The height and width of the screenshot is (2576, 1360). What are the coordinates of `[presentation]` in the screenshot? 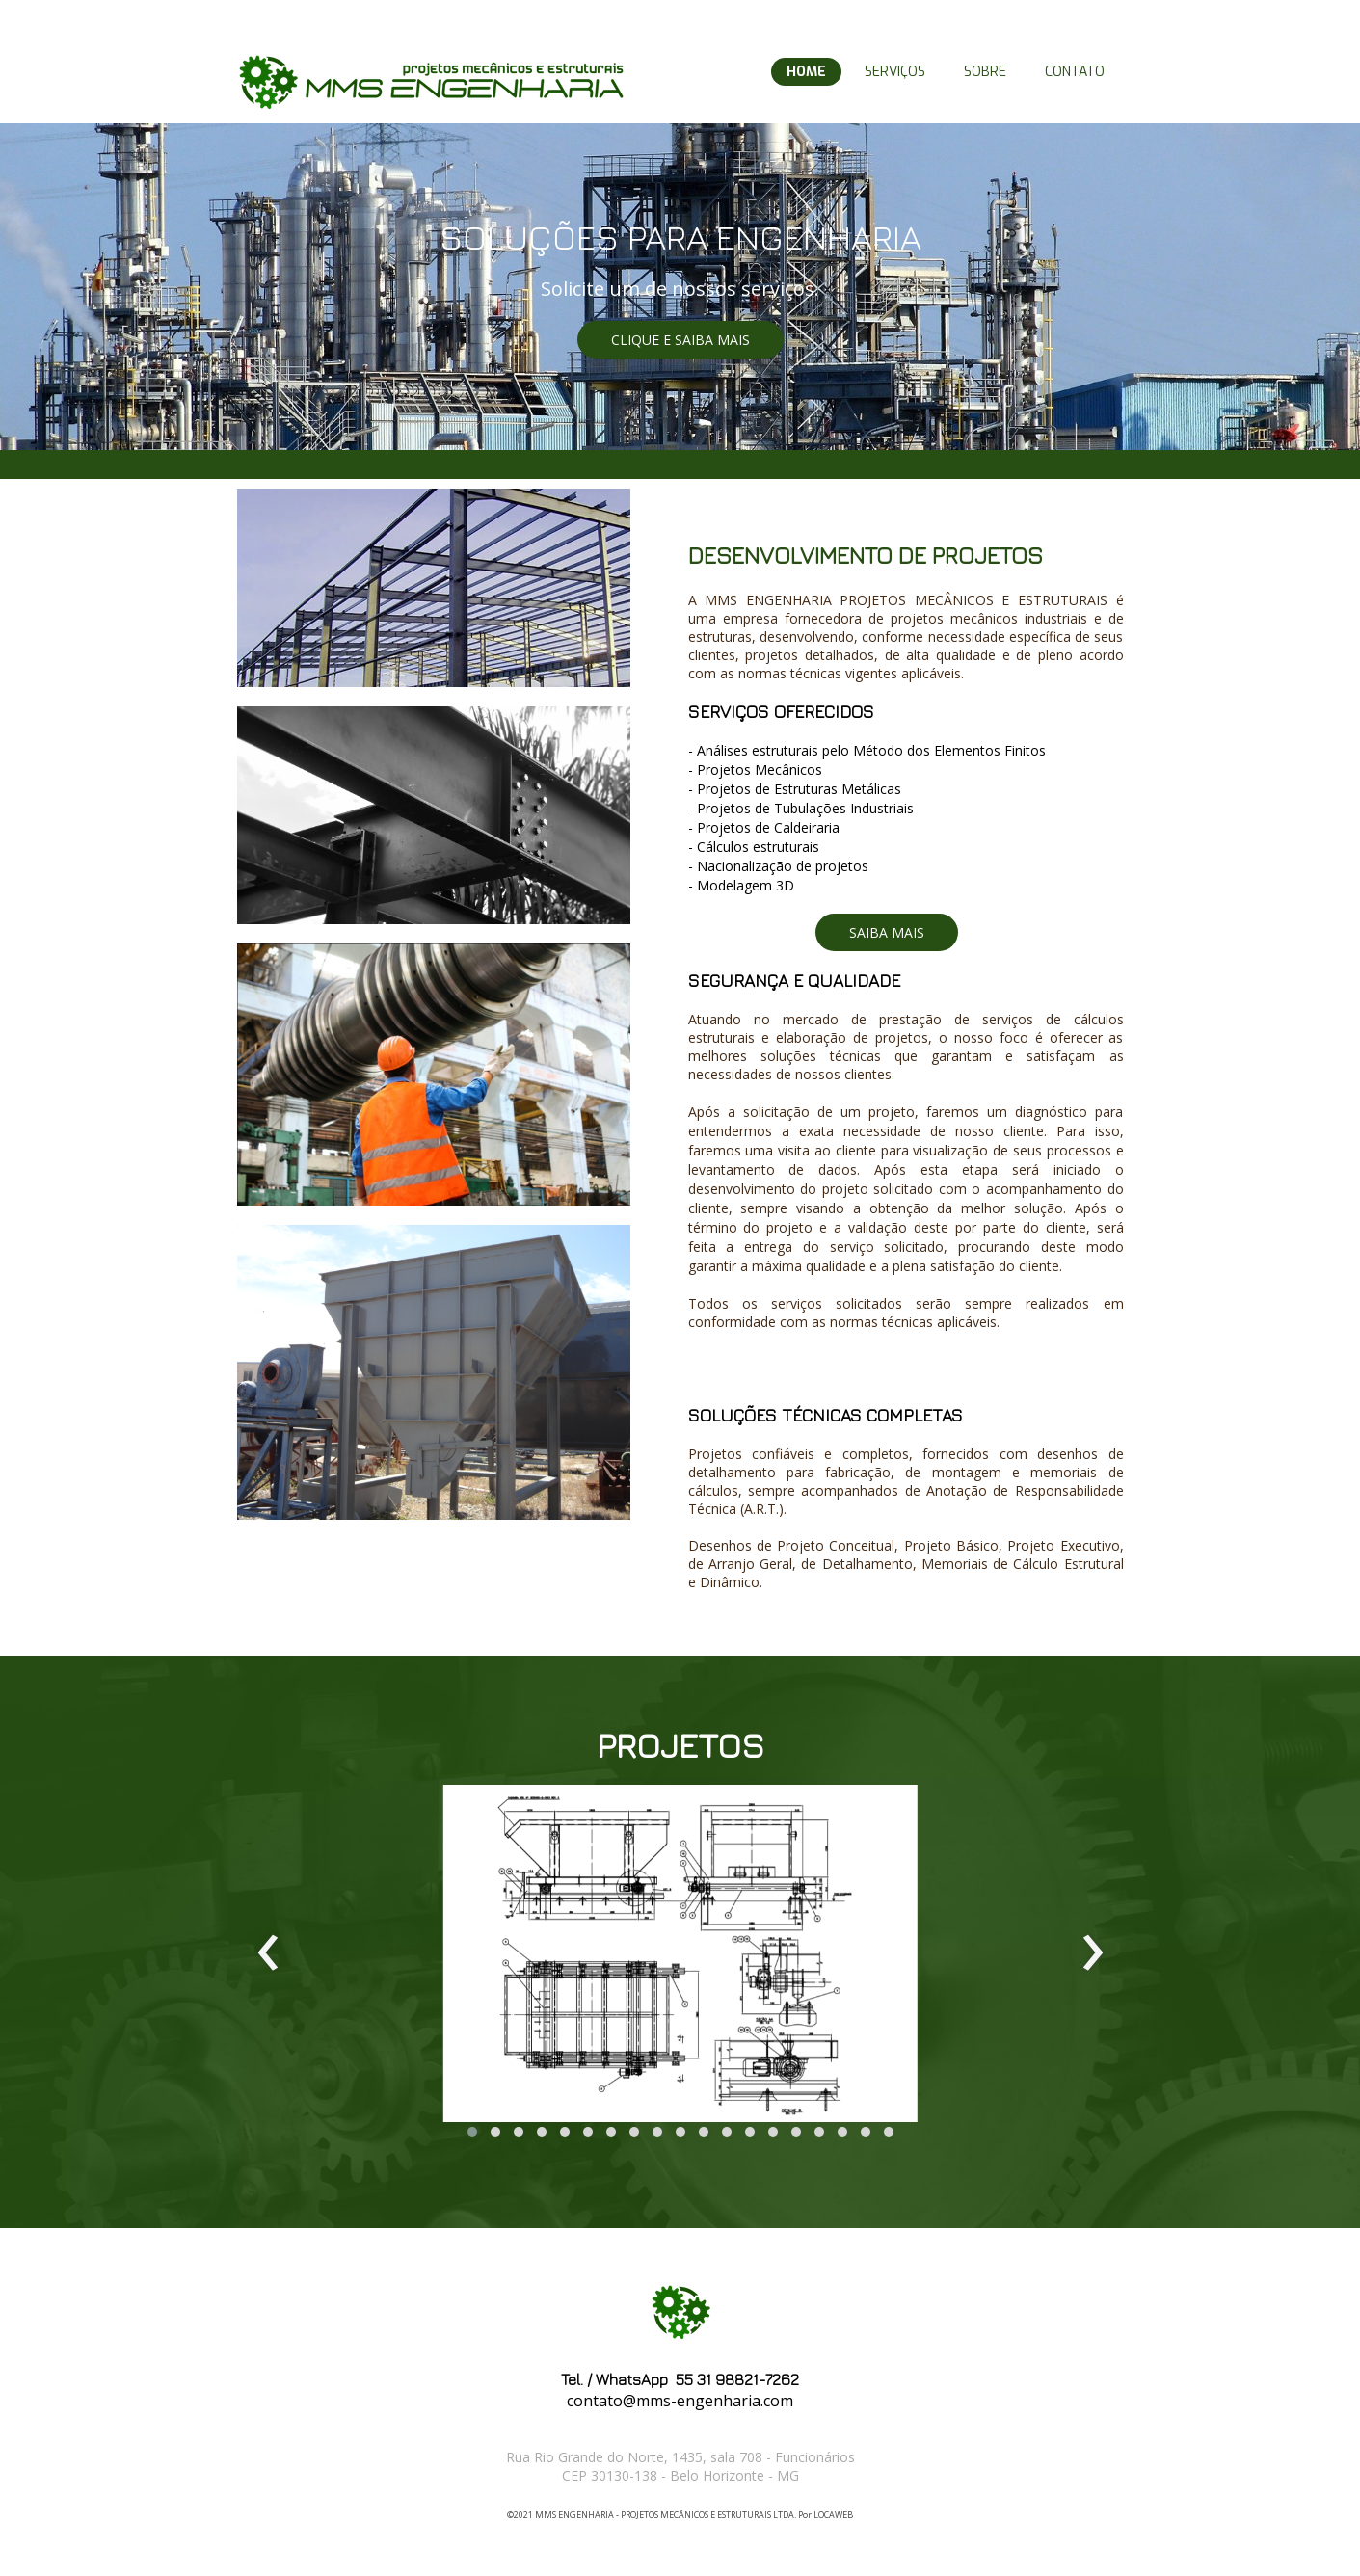 It's located at (268, 1953).